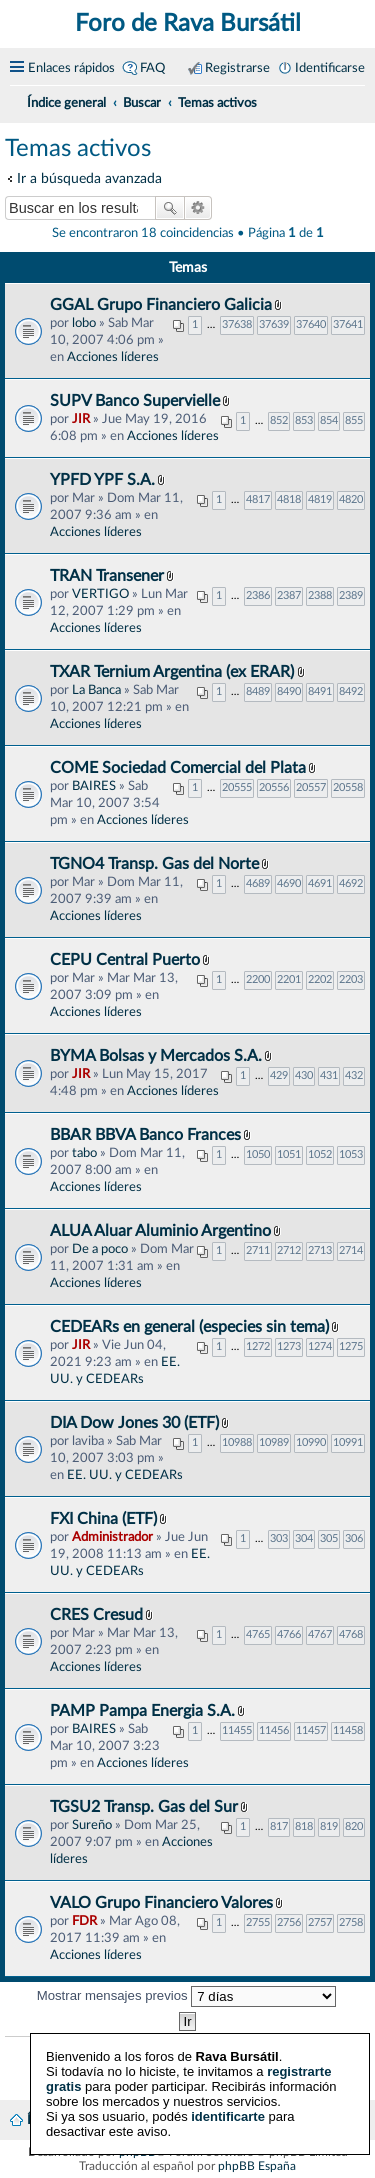  Describe the element at coordinates (304, 1538) in the screenshot. I see `304` at that location.